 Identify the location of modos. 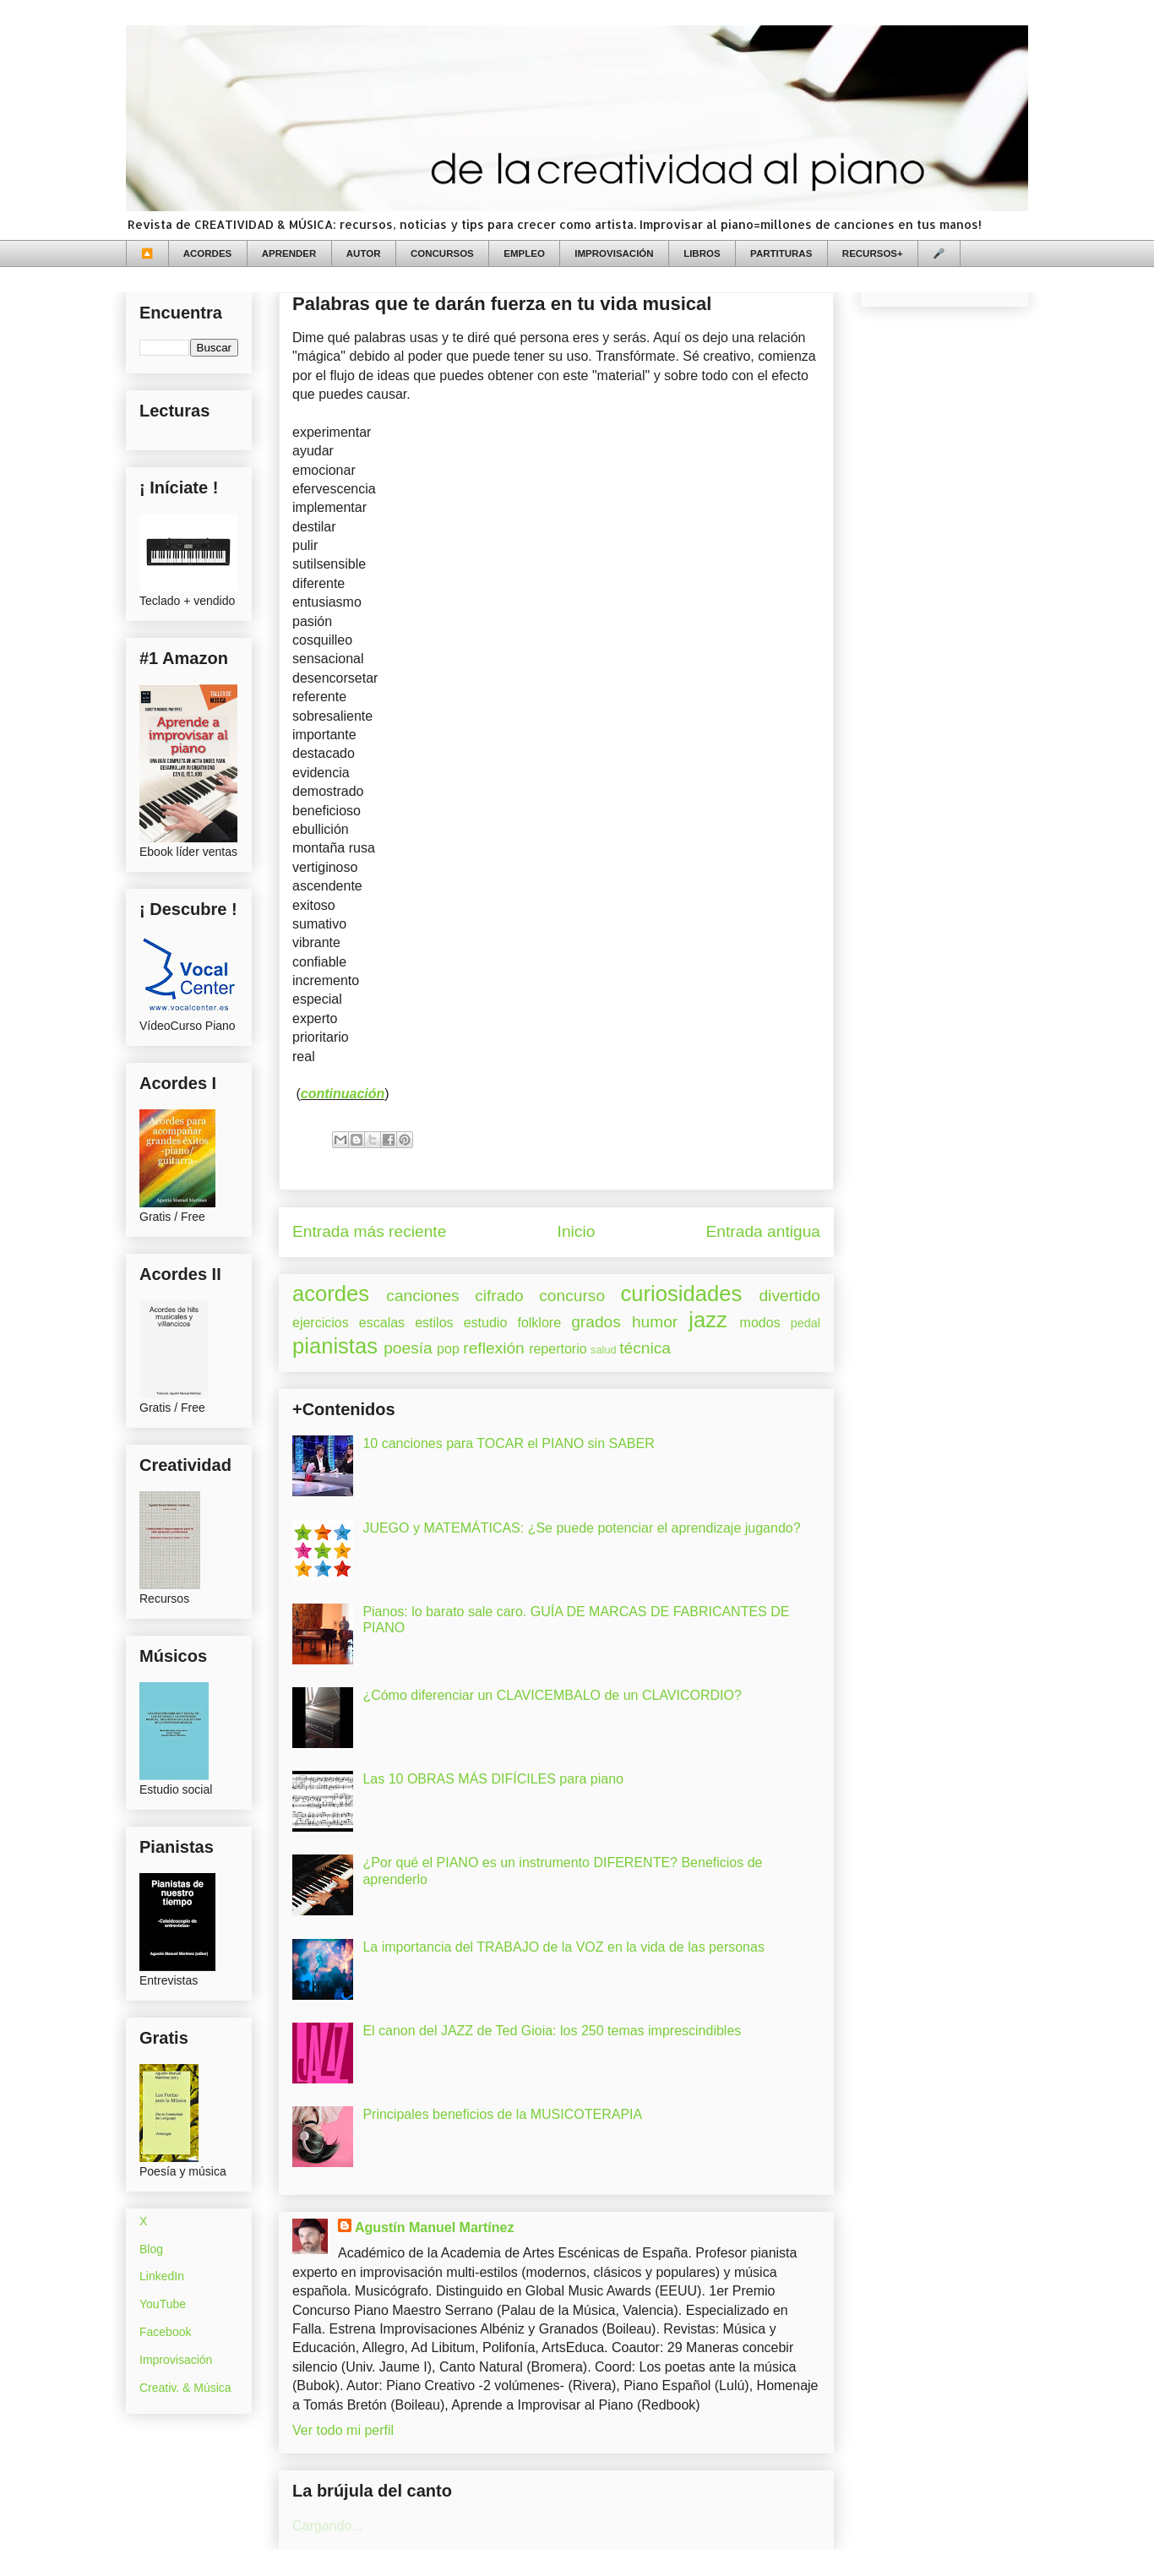
(760, 1322).